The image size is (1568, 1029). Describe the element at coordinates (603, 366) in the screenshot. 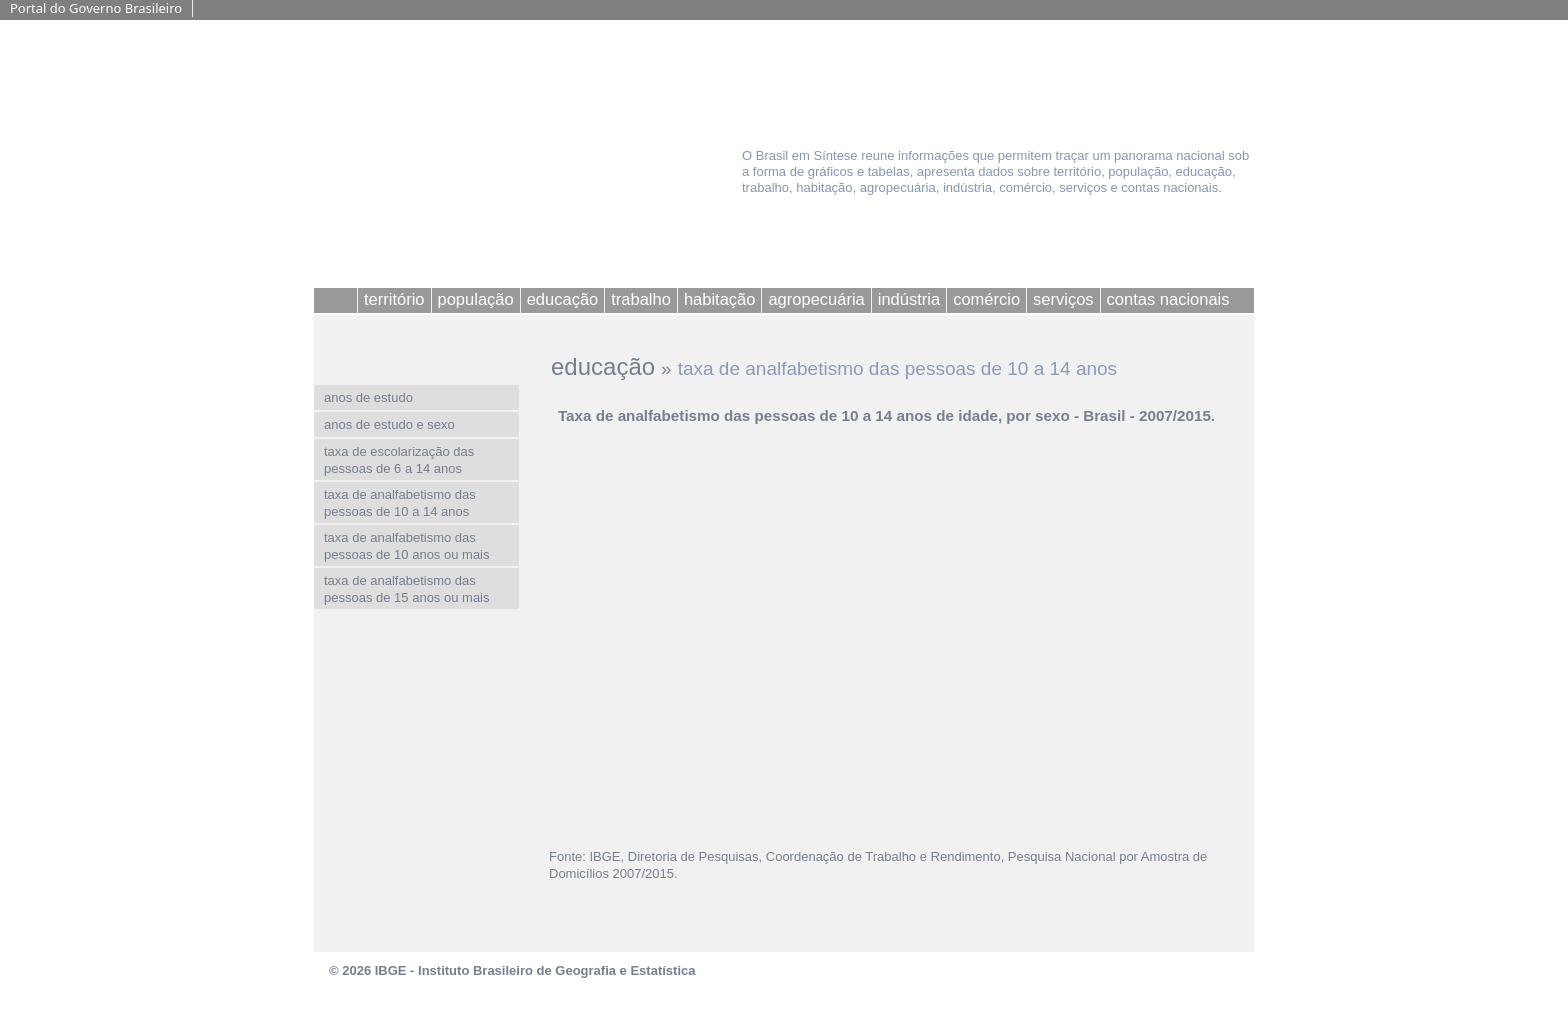

I see `educação` at that location.